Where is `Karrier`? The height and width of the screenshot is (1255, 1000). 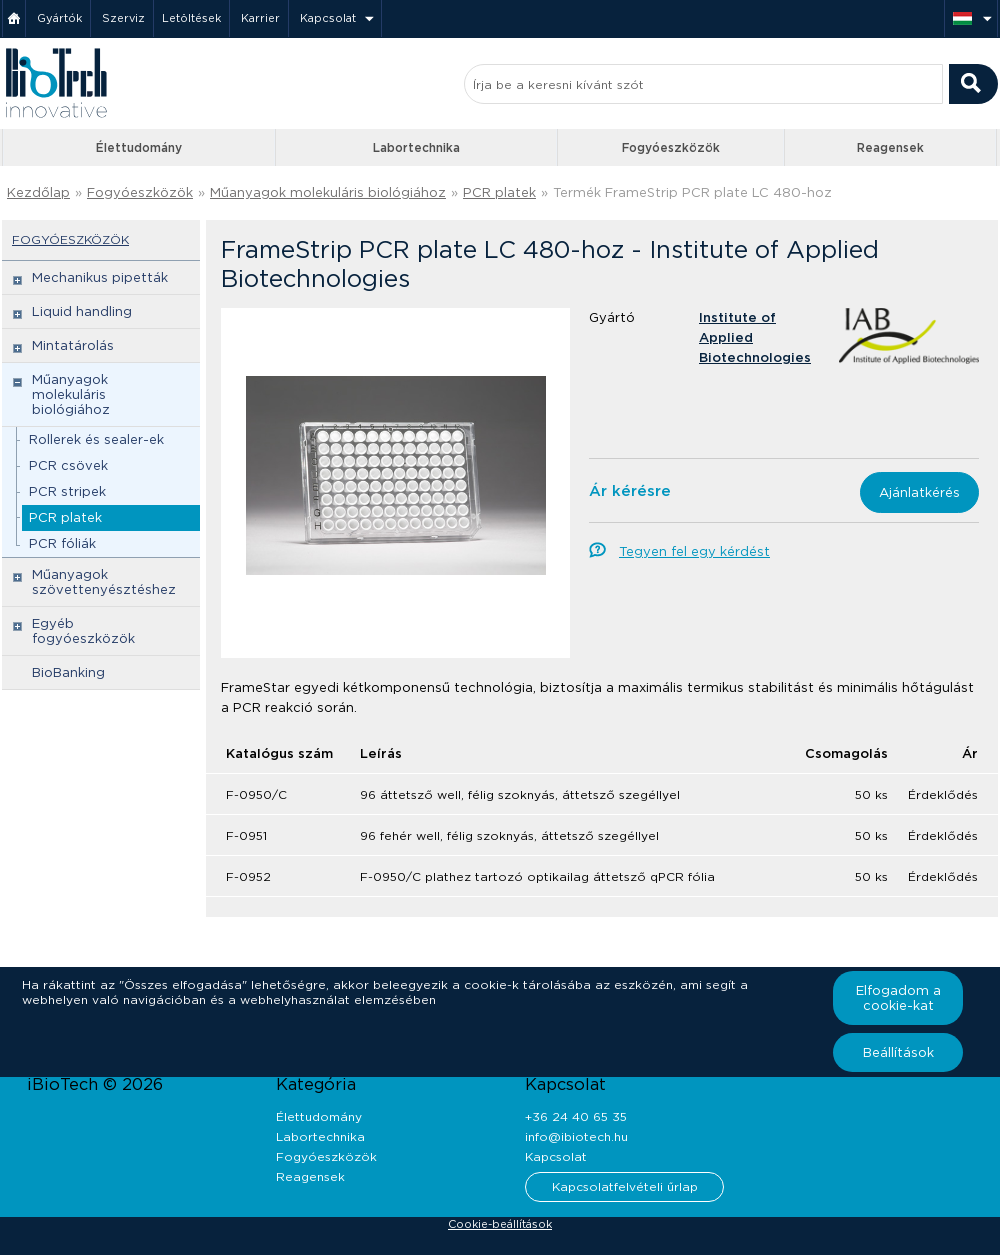
Karrier is located at coordinates (260, 18).